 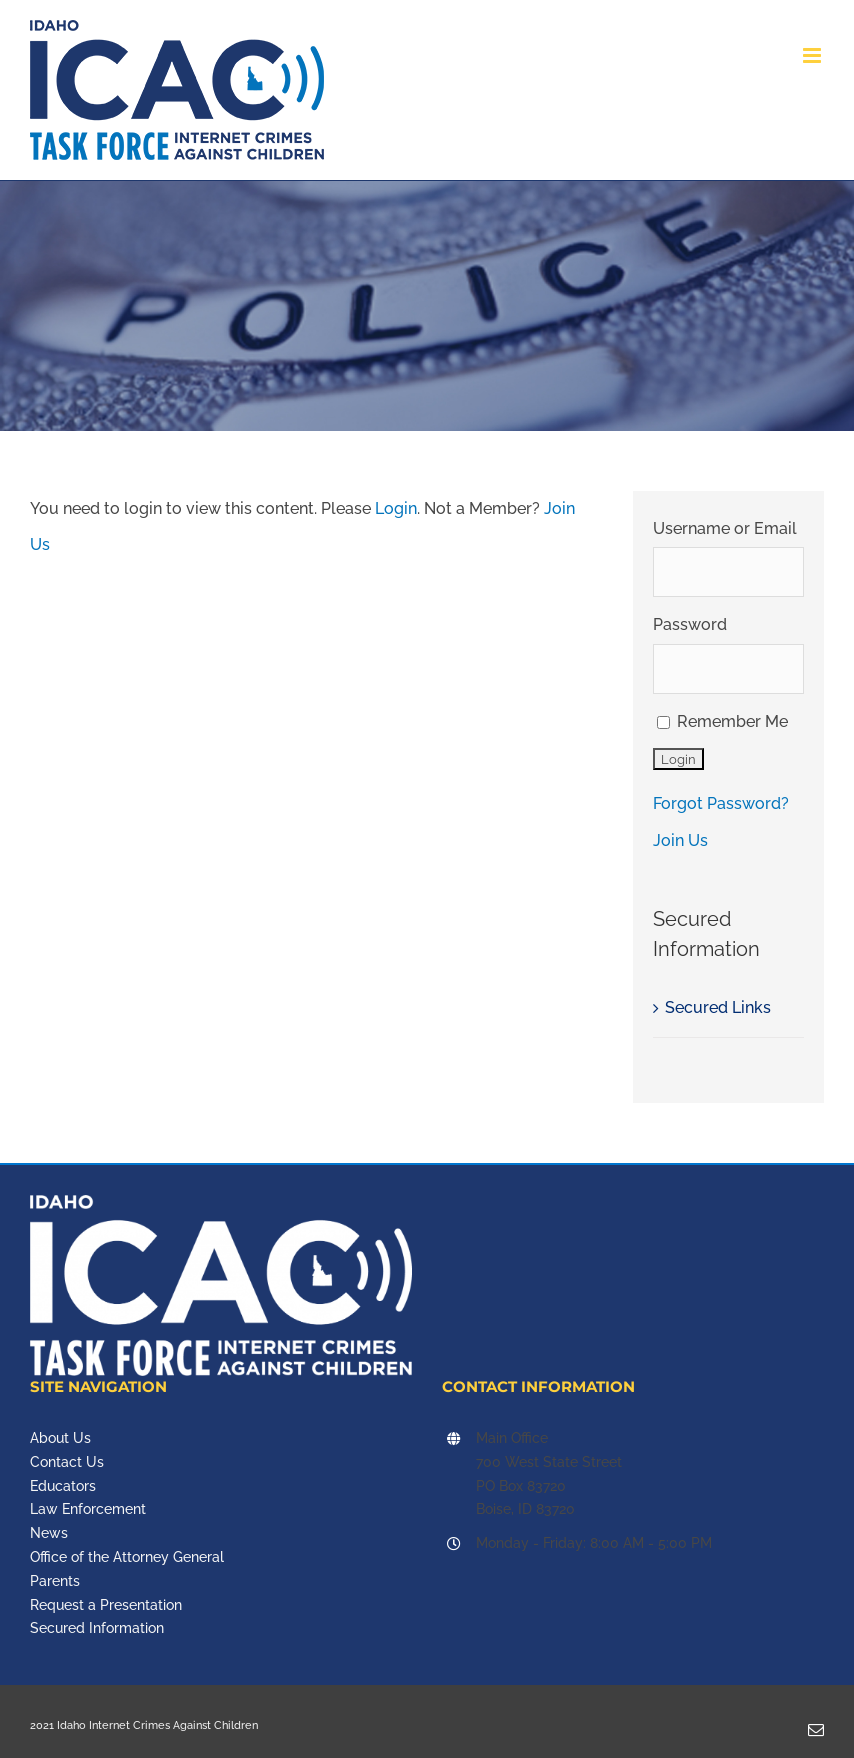 What do you see at coordinates (88, 1509) in the screenshot?
I see `Law Enforcement` at bounding box center [88, 1509].